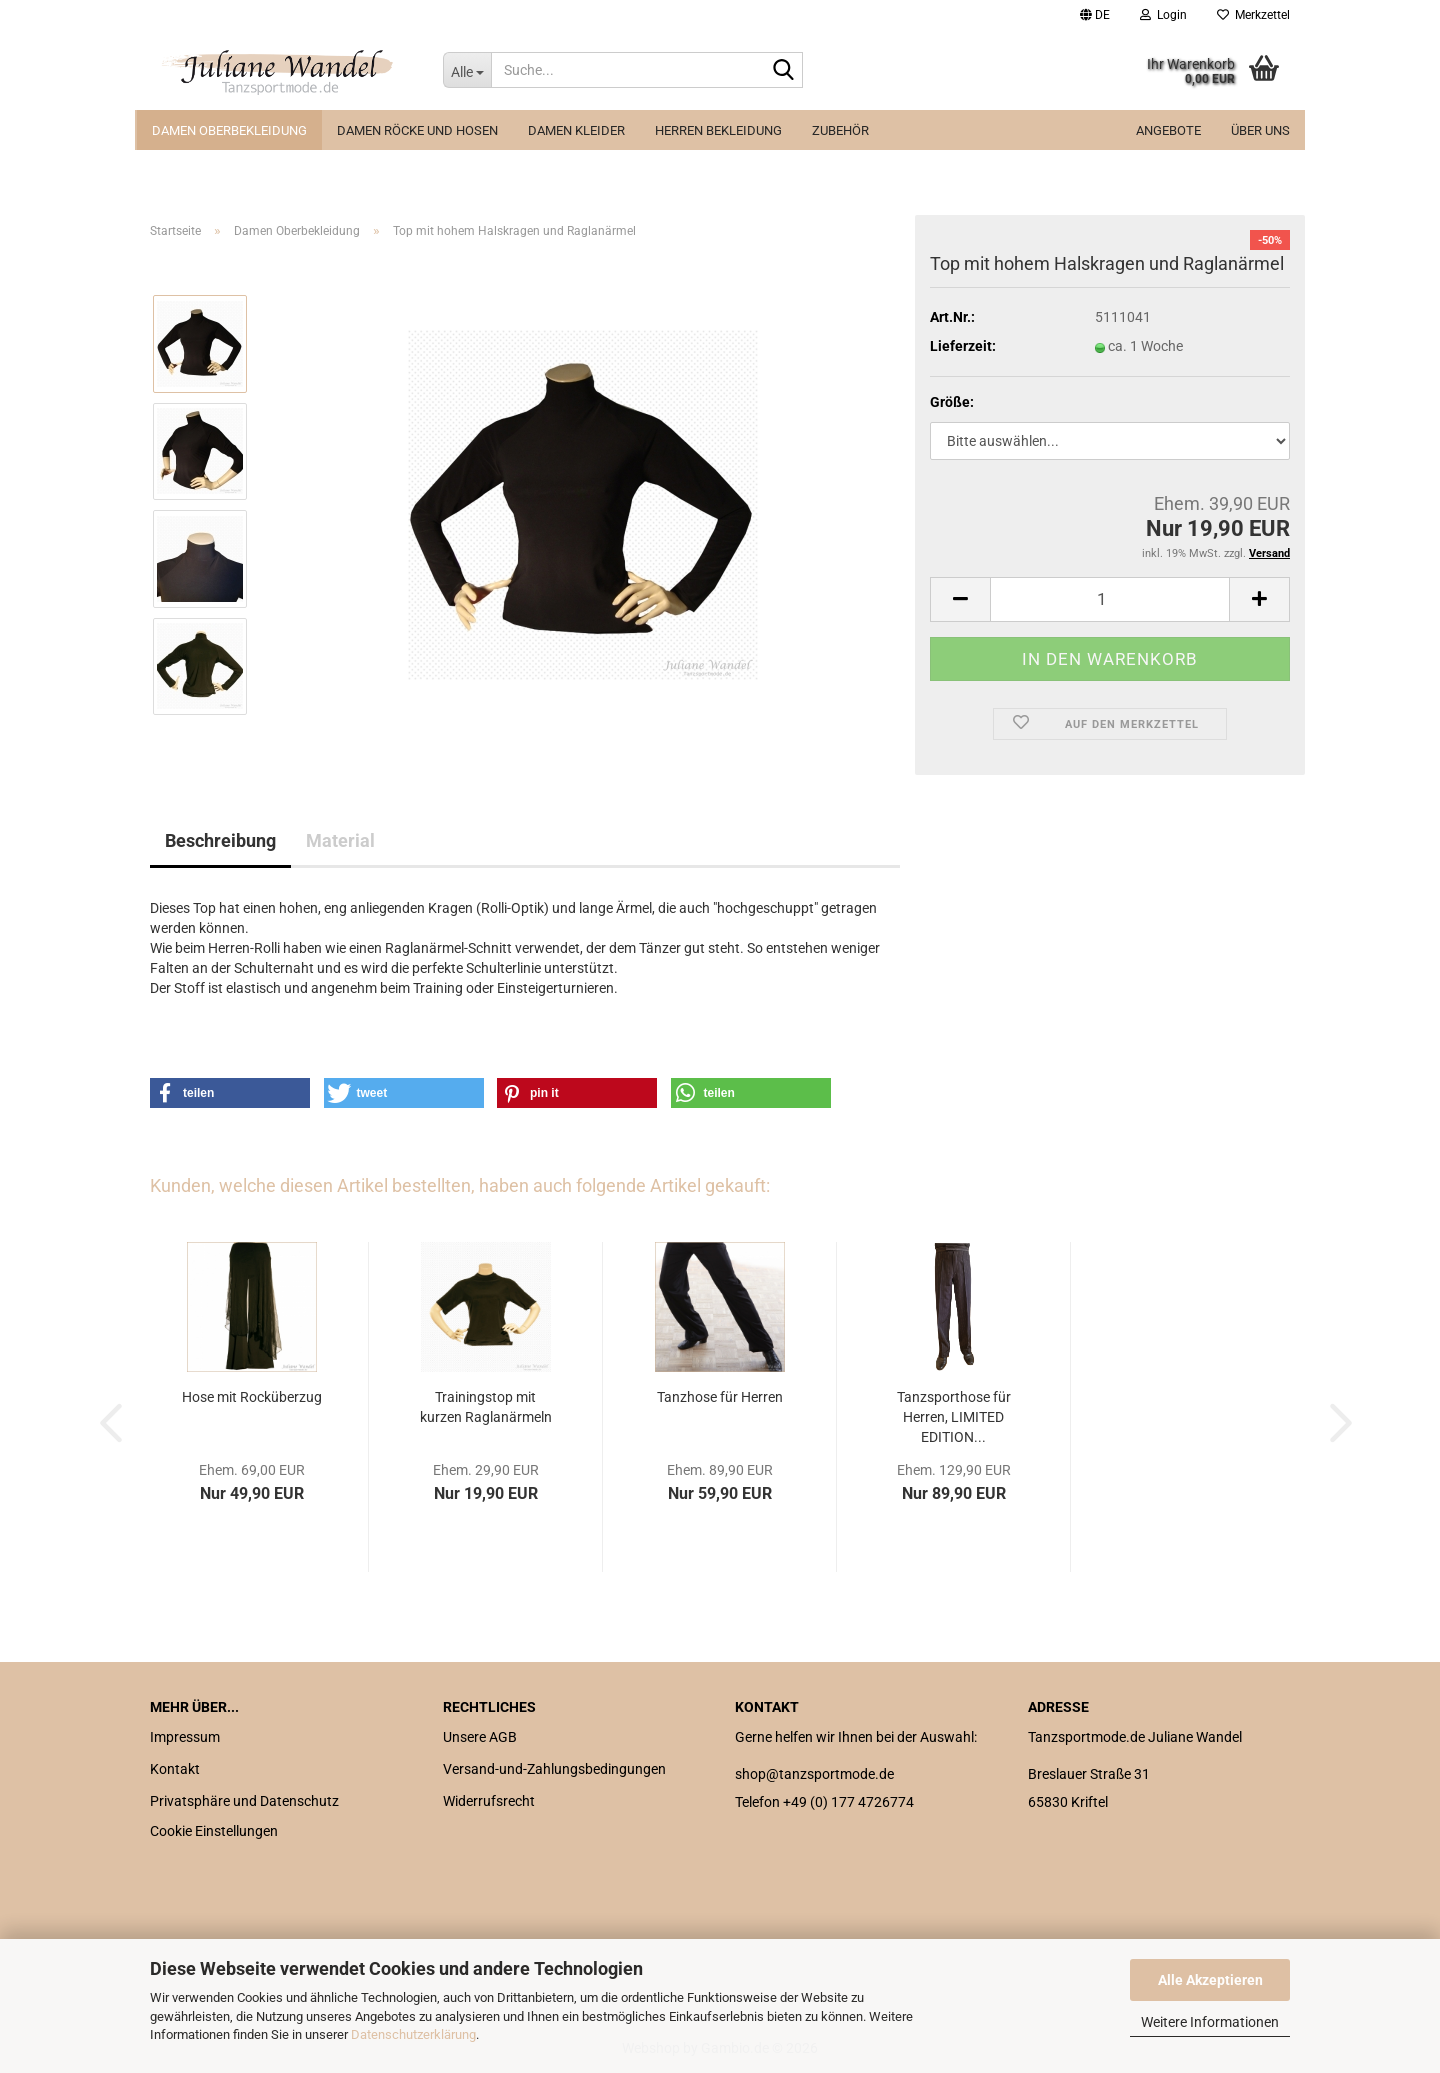 The height and width of the screenshot is (2073, 1440). I want to click on Impressum, so click(185, 1737).